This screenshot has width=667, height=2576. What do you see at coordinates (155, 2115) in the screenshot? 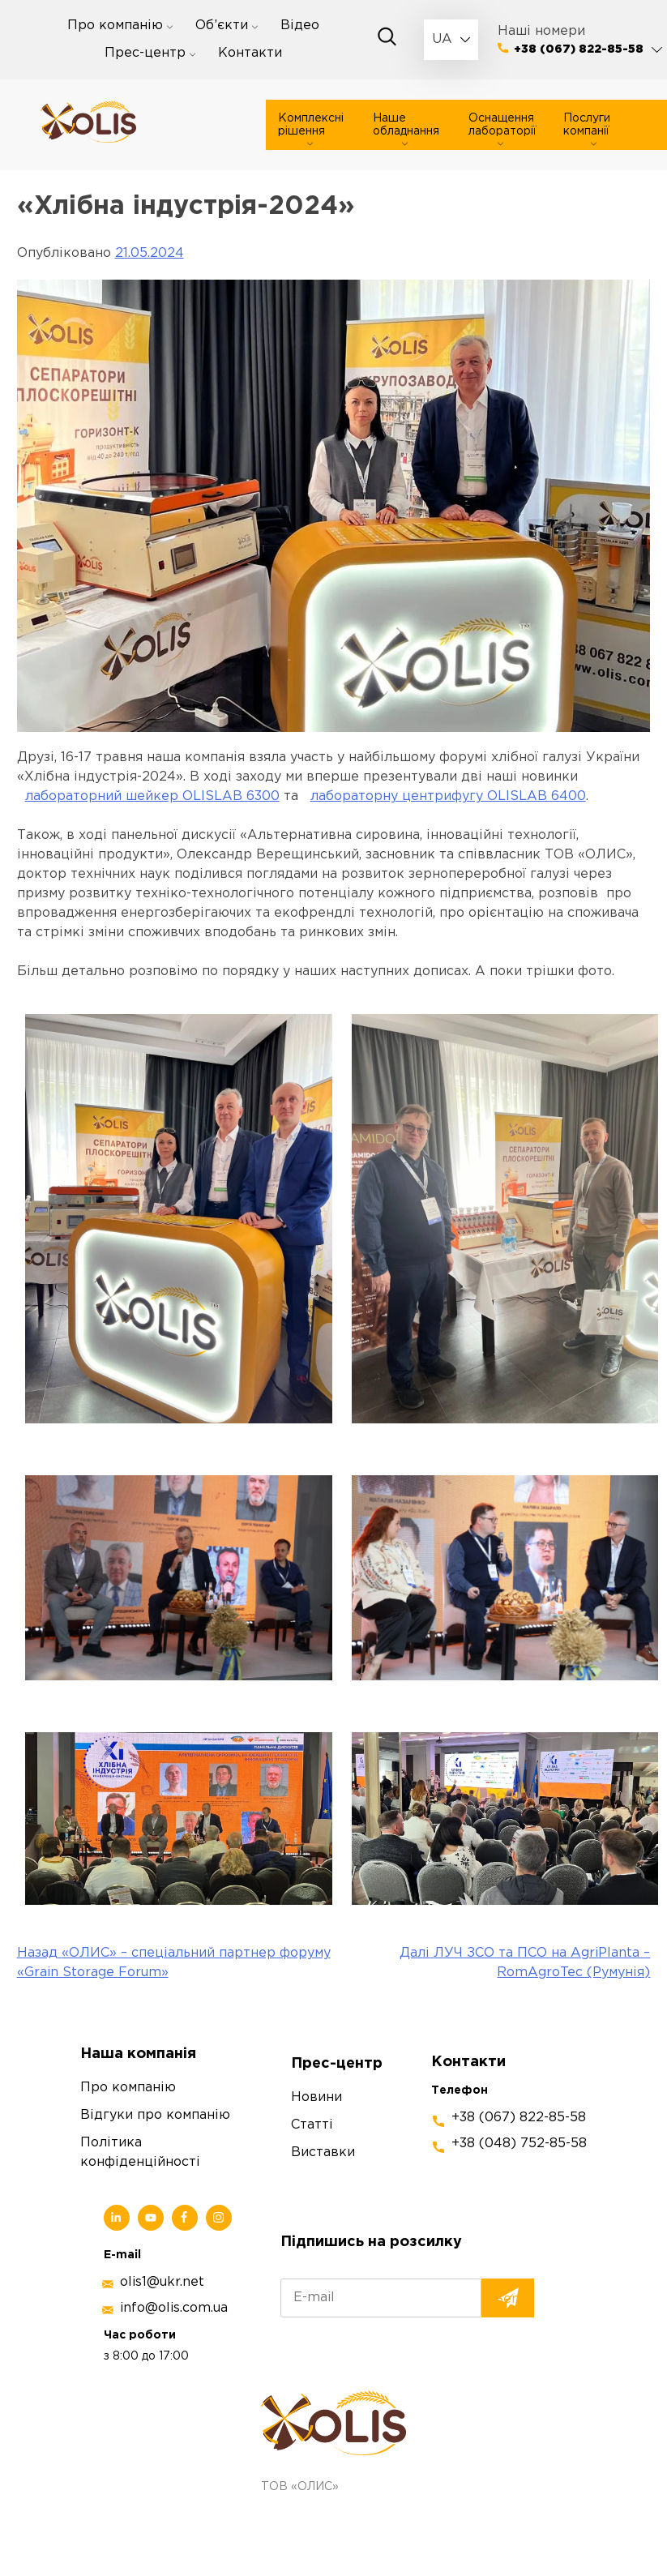
I see `Відгуки про компанію` at bounding box center [155, 2115].